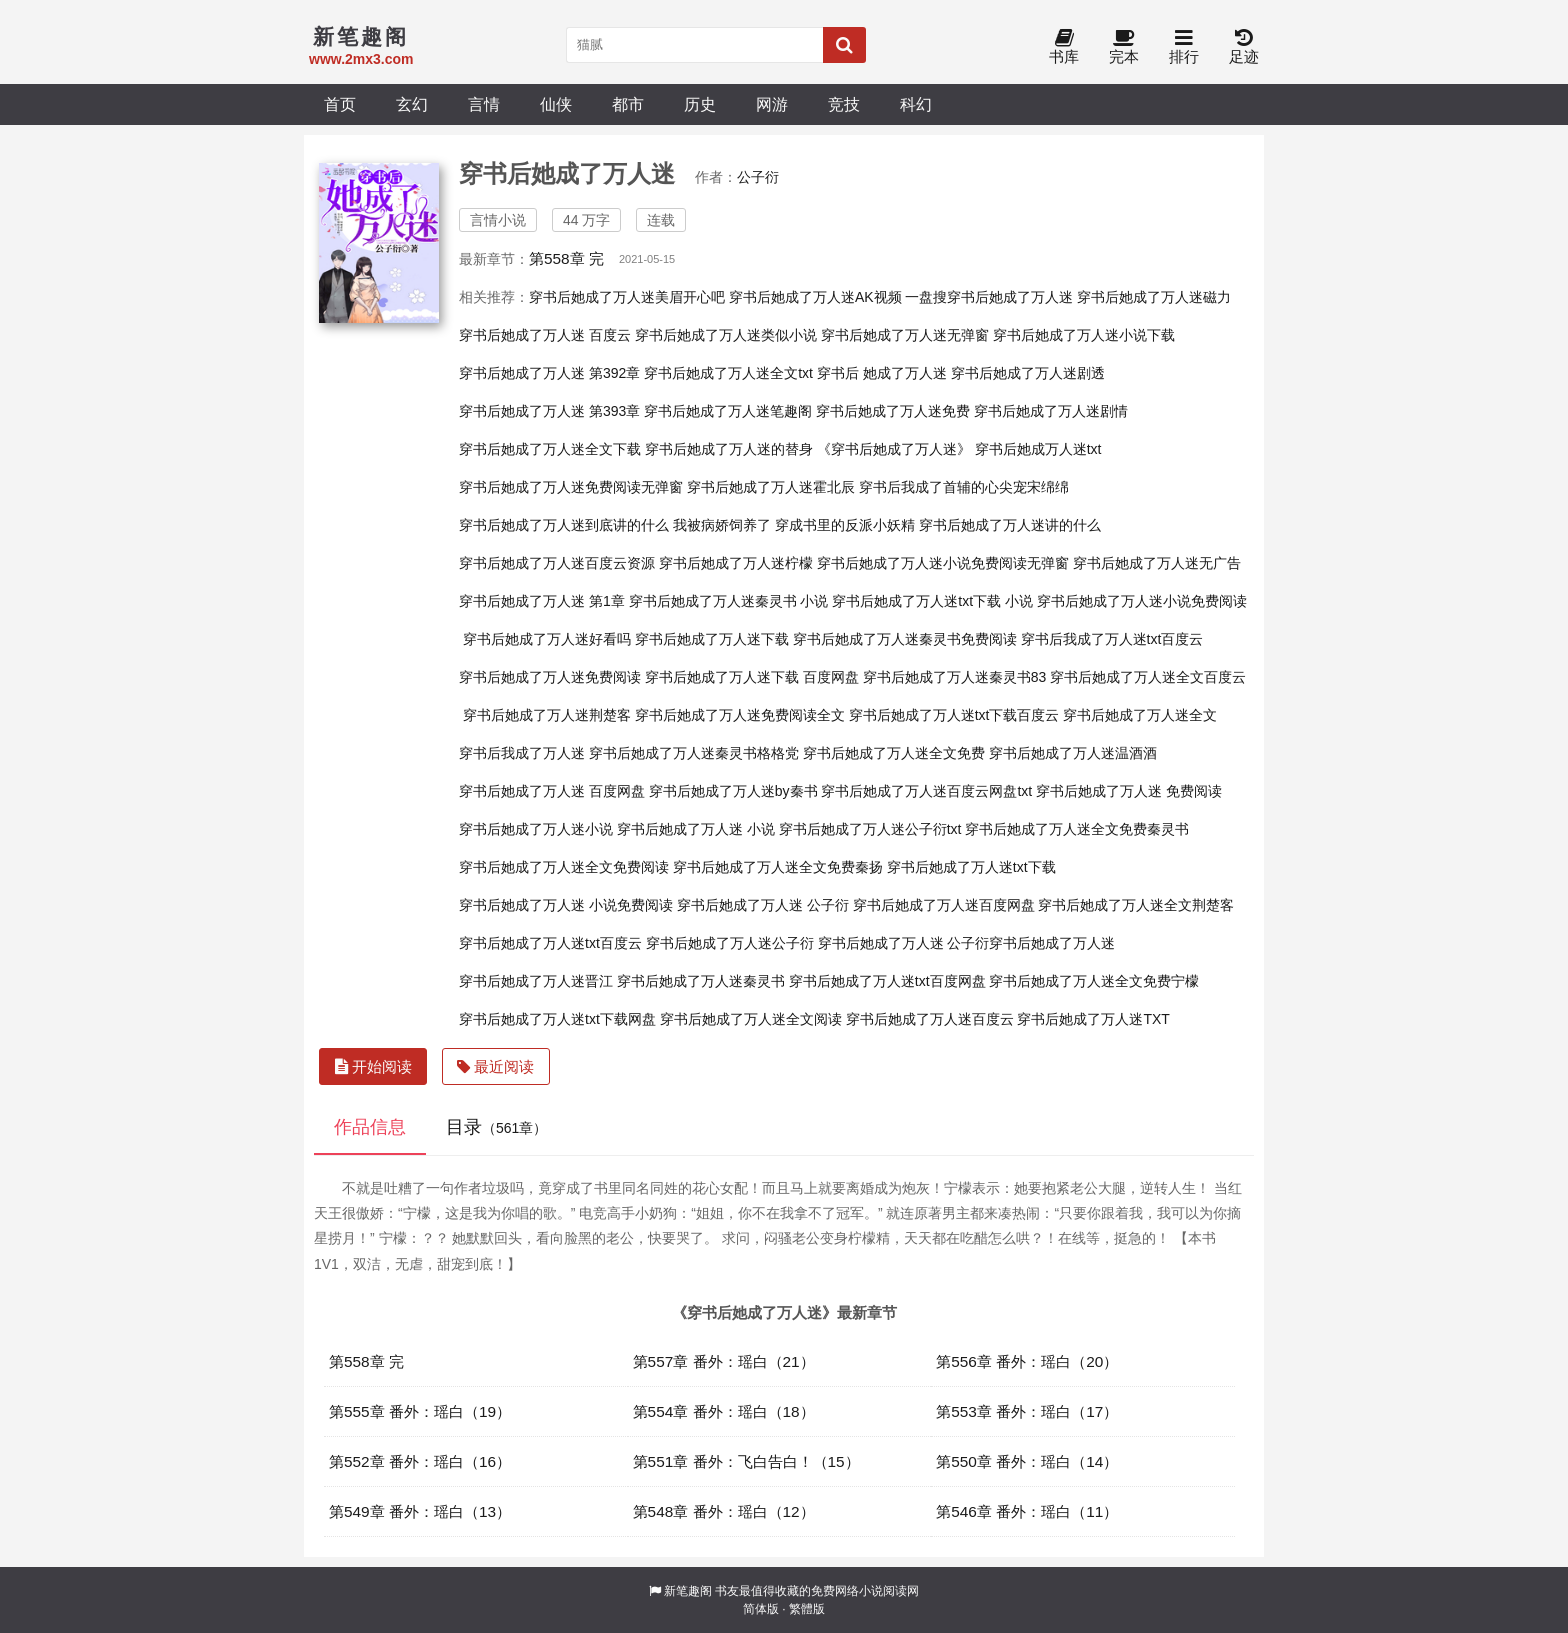 This screenshot has width=1568, height=1633. Describe the element at coordinates (628, 104) in the screenshot. I see `都市` at that location.